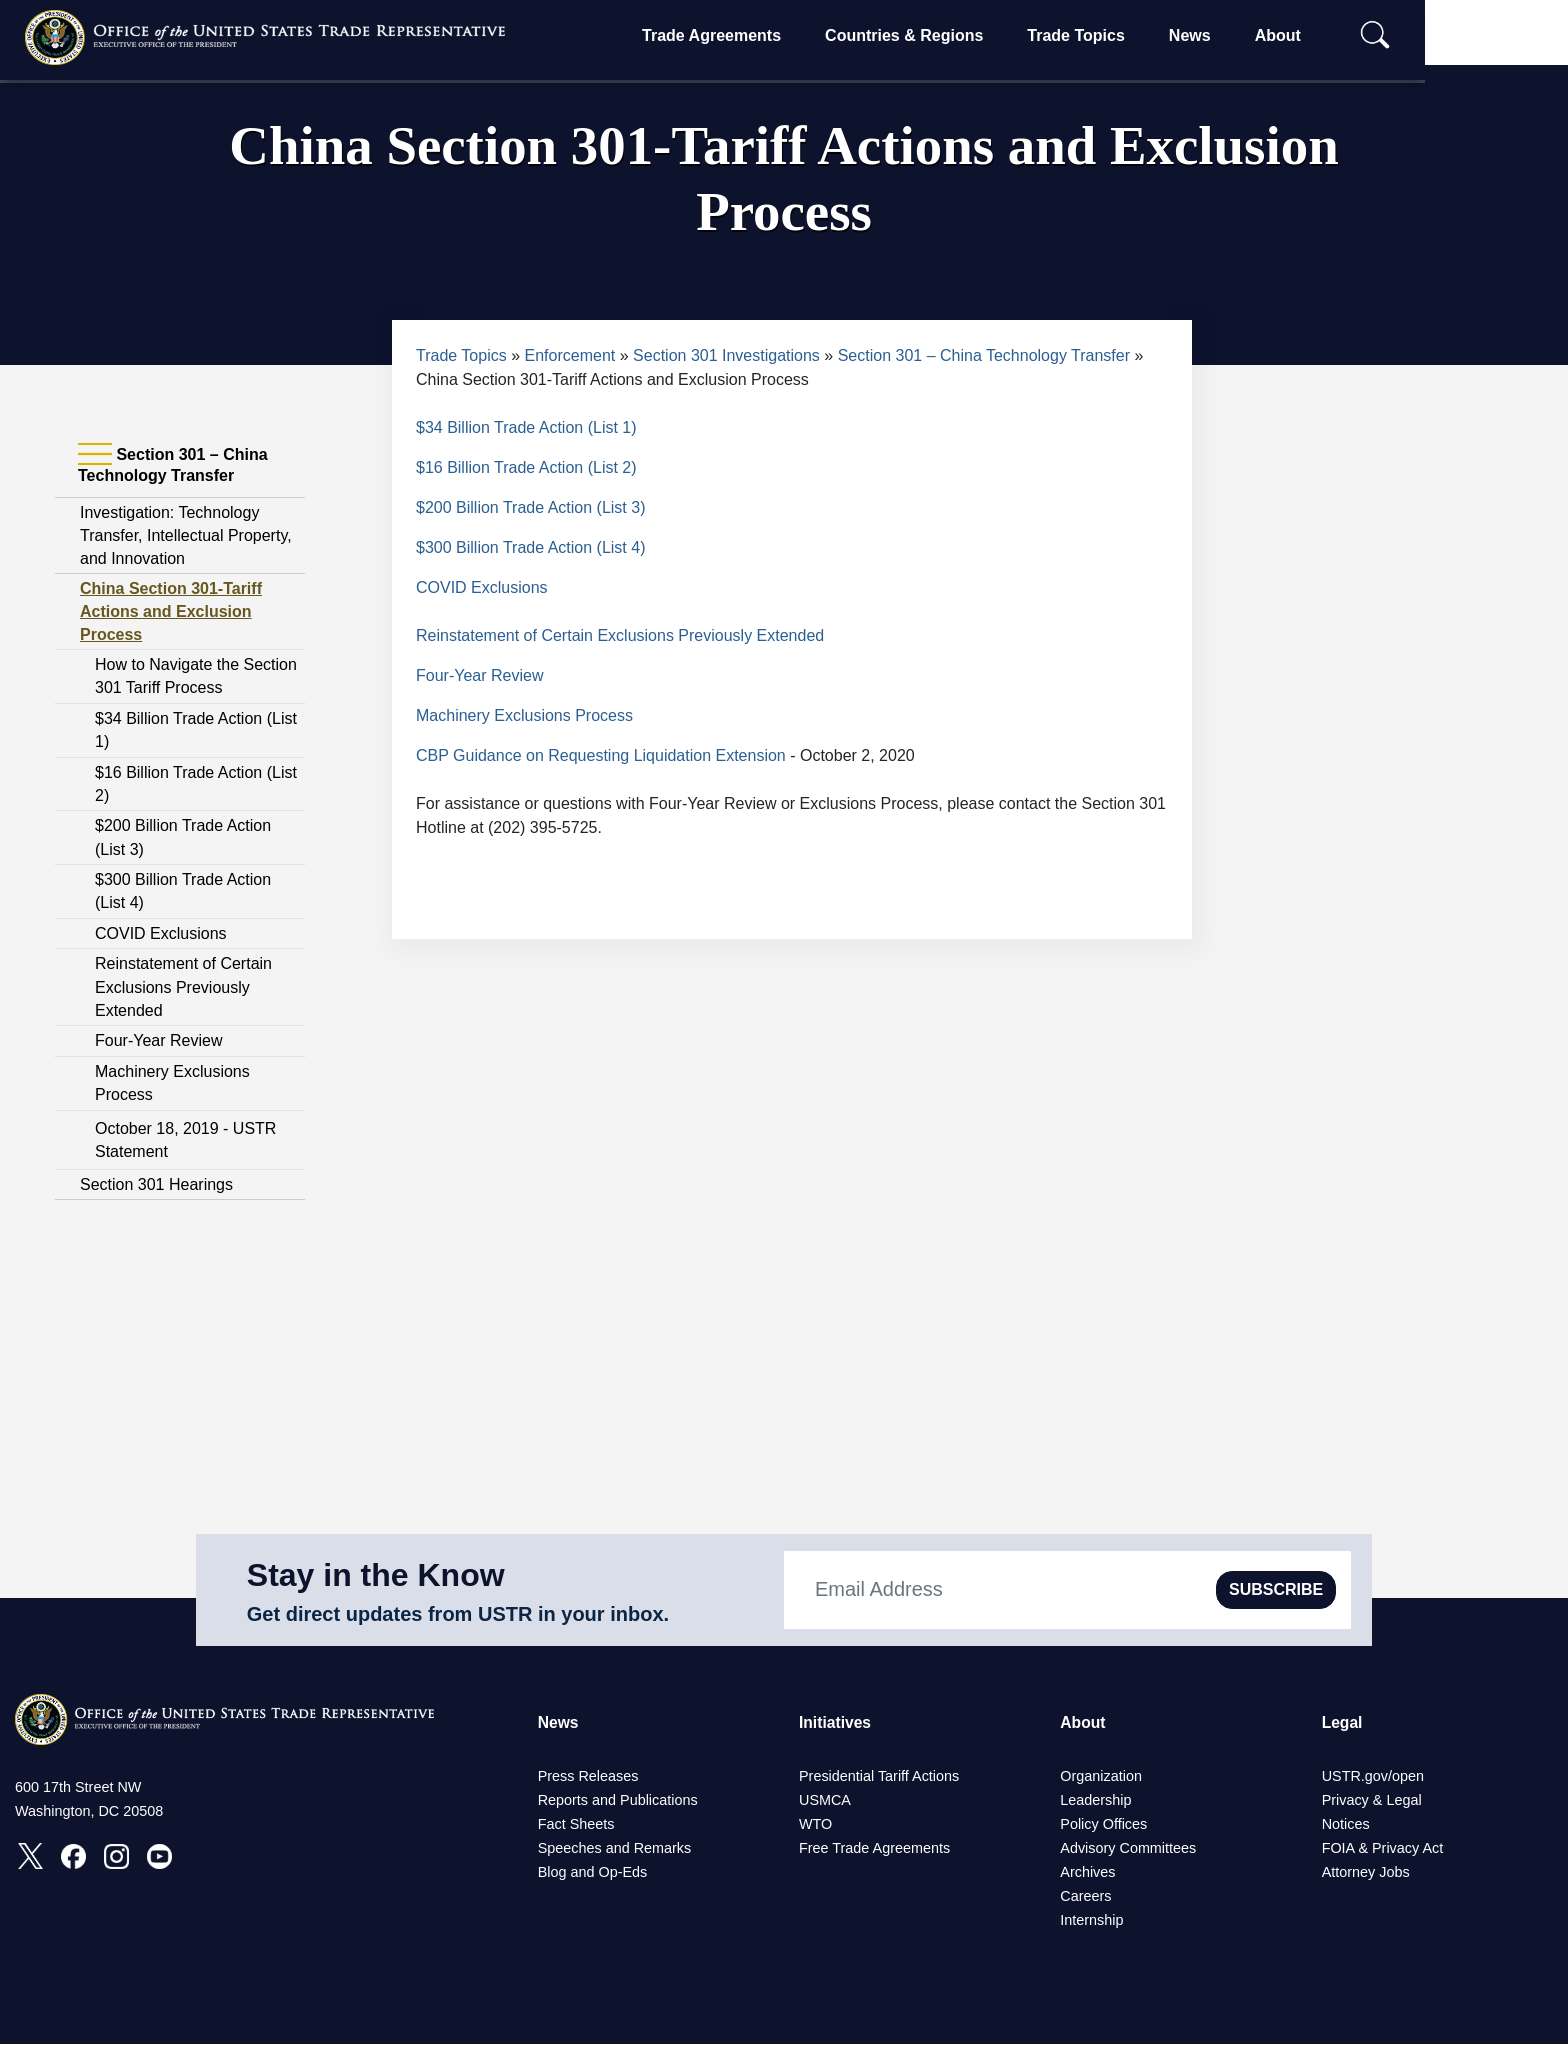  I want to click on Free Trade Agreements, so click(874, 1849).